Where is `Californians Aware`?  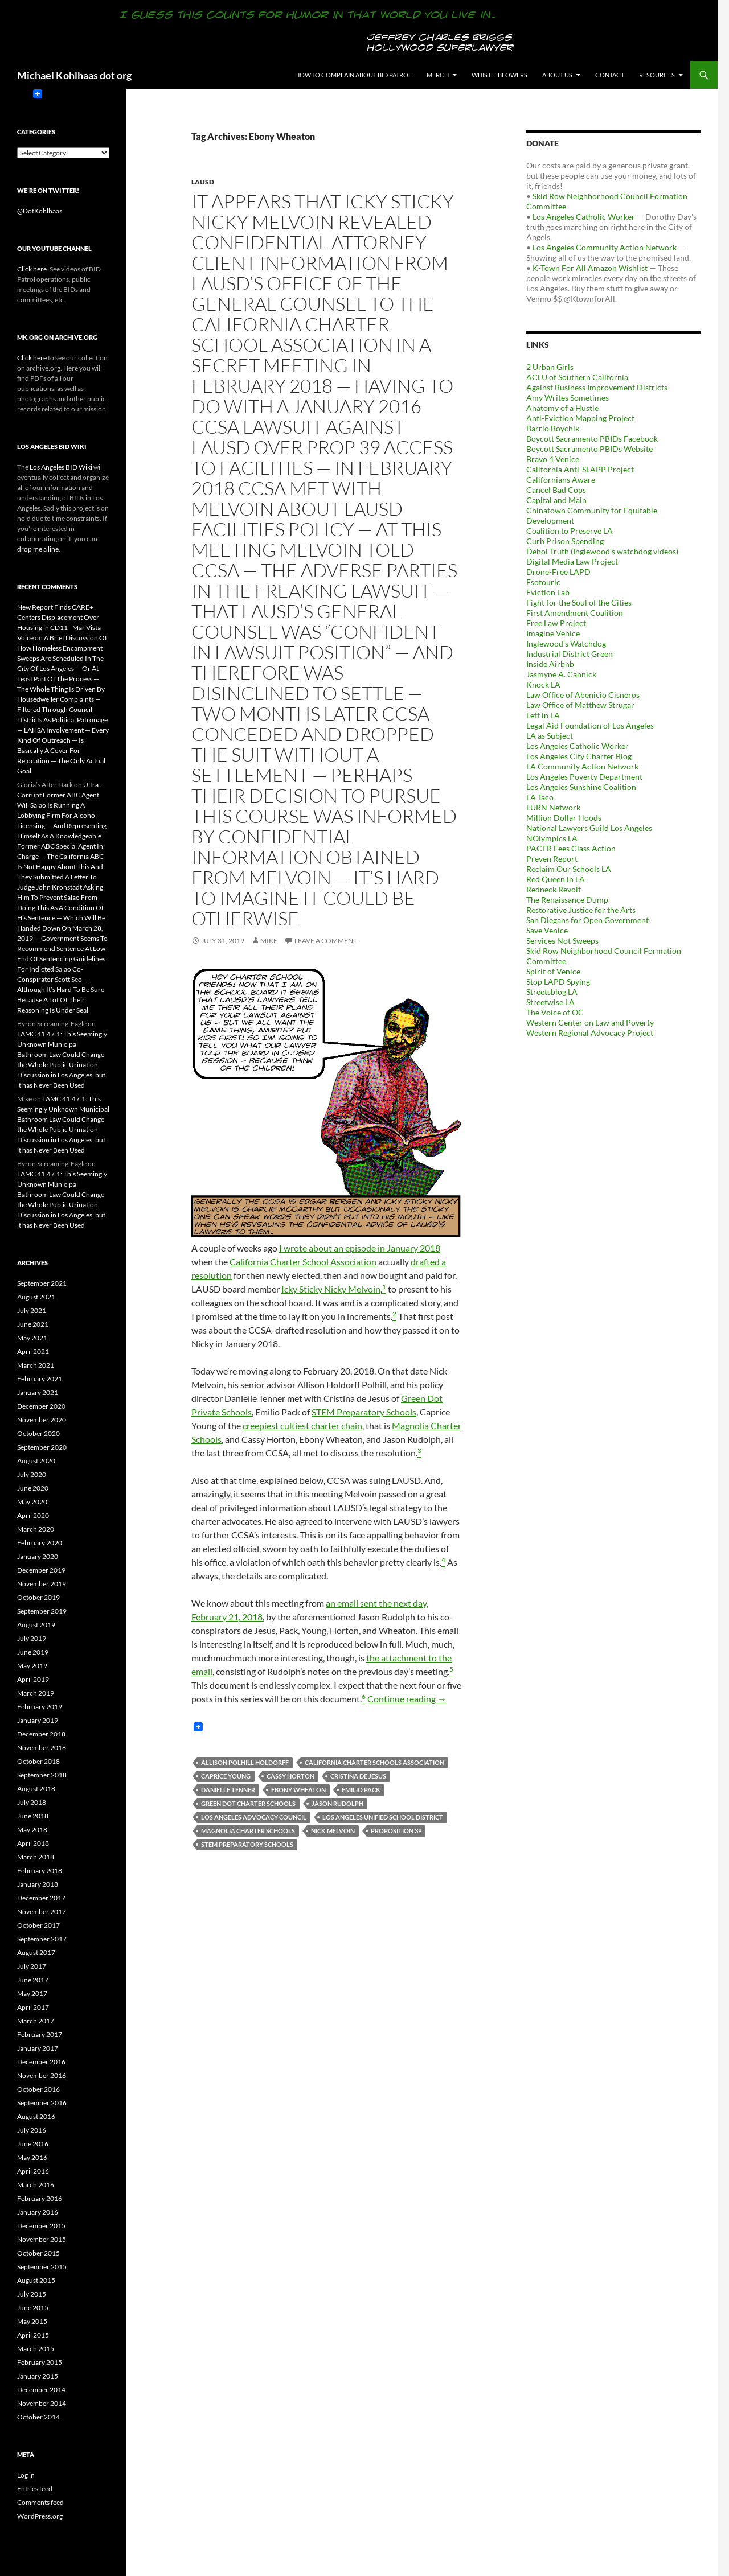 Californians Aware is located at coordinates (560, 479).